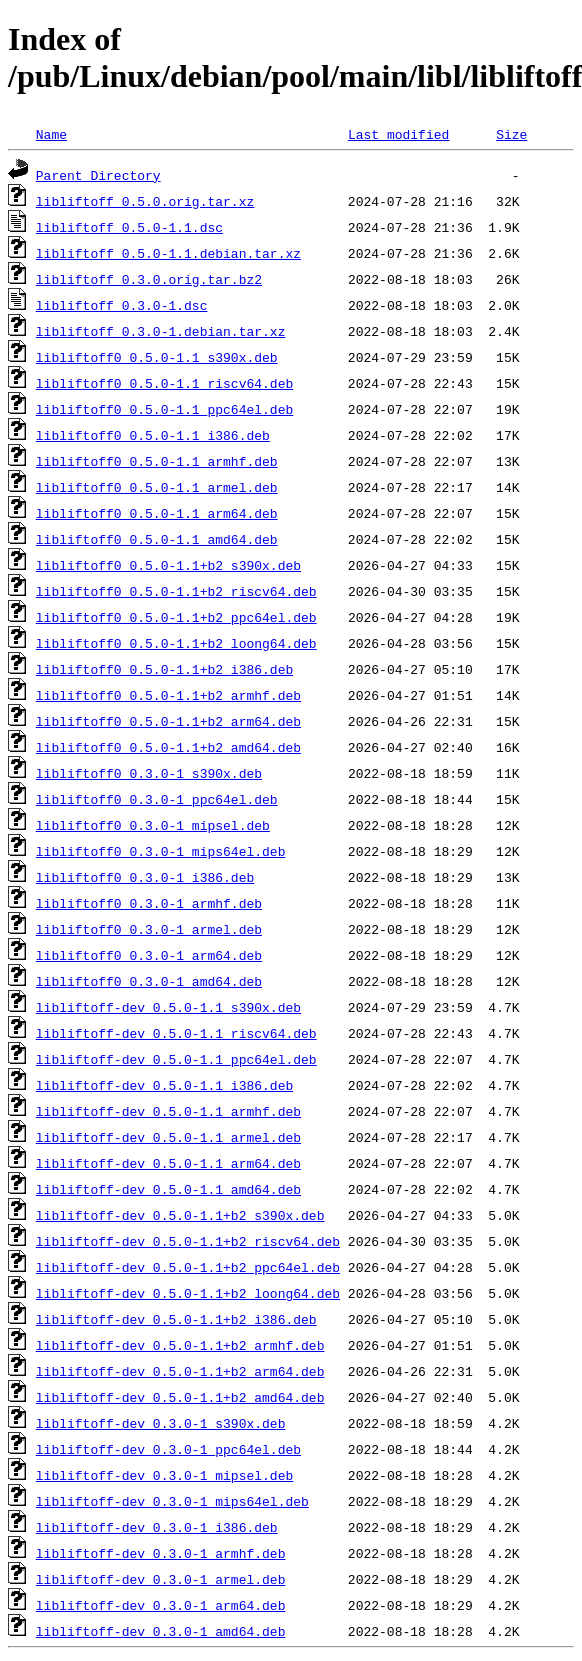  What do you see at coordinates (157, 539) in the screenshot?
I see `libliftoff0_0.5.0-1.1_amd64.deb` at bounding box center [157, 539].